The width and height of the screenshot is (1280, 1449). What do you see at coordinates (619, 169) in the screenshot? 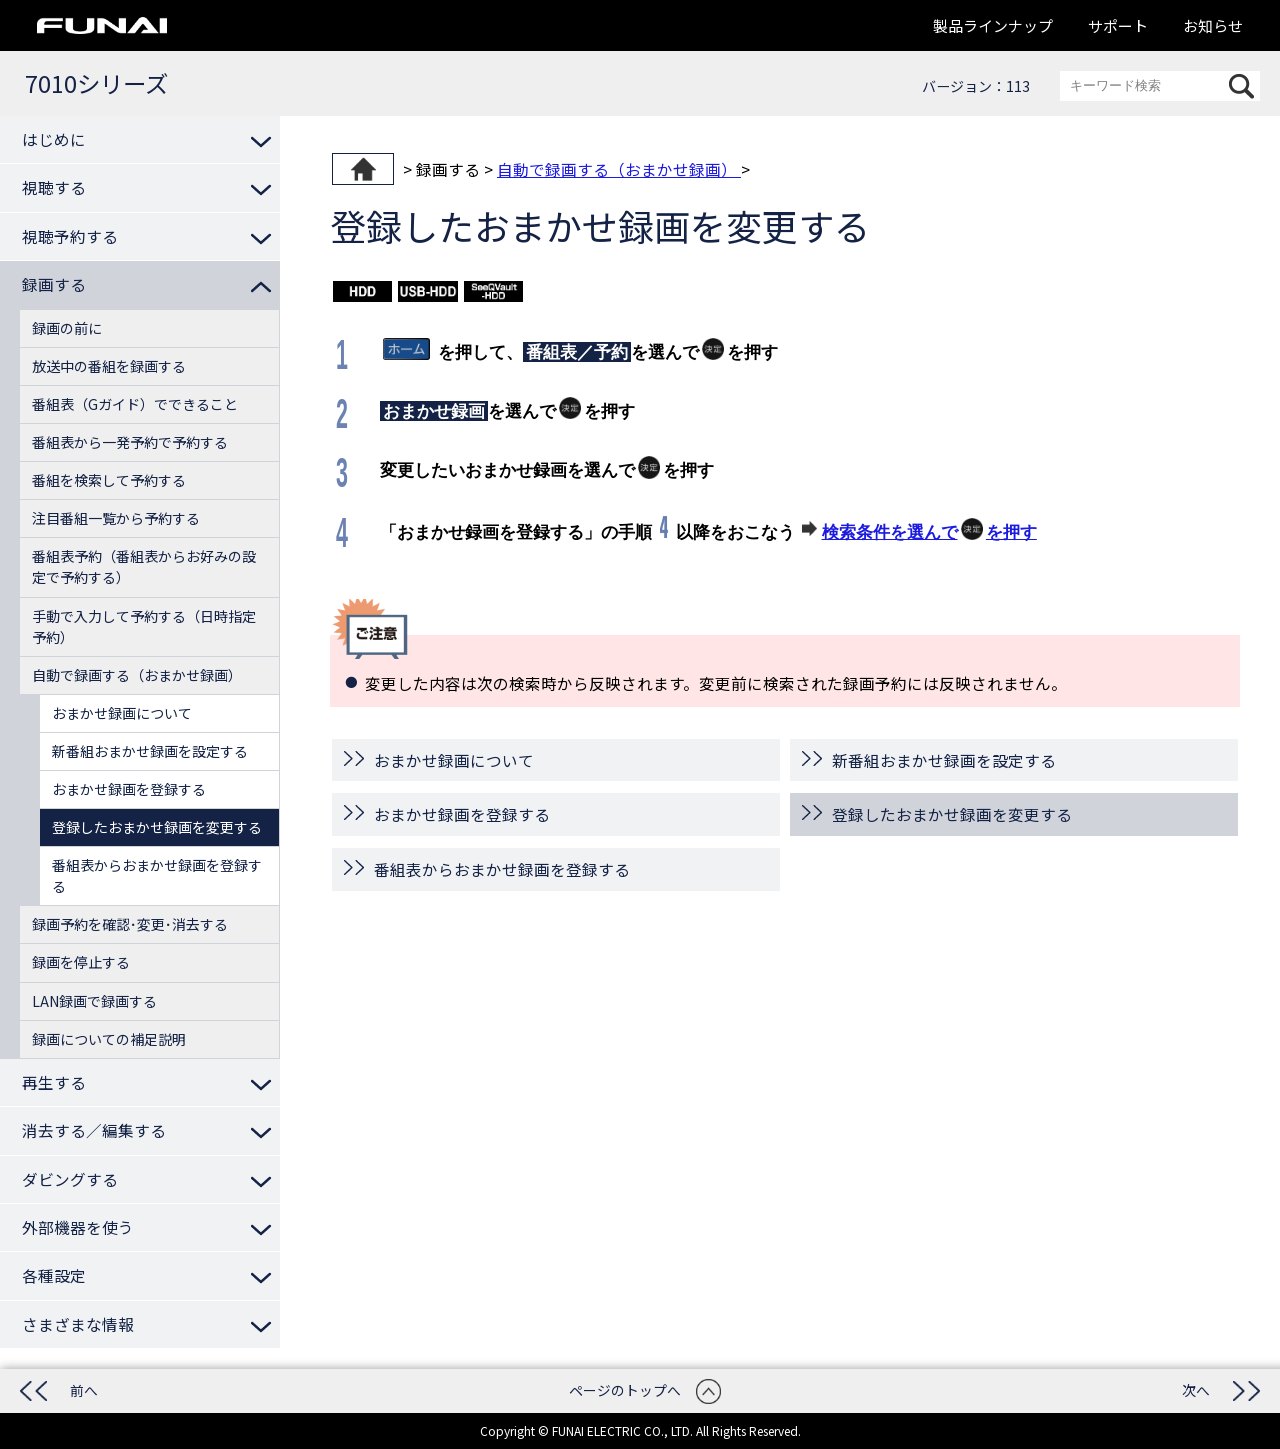
I see `自動で録画する（おまかせ録画）` at bounding box center [619, 169].